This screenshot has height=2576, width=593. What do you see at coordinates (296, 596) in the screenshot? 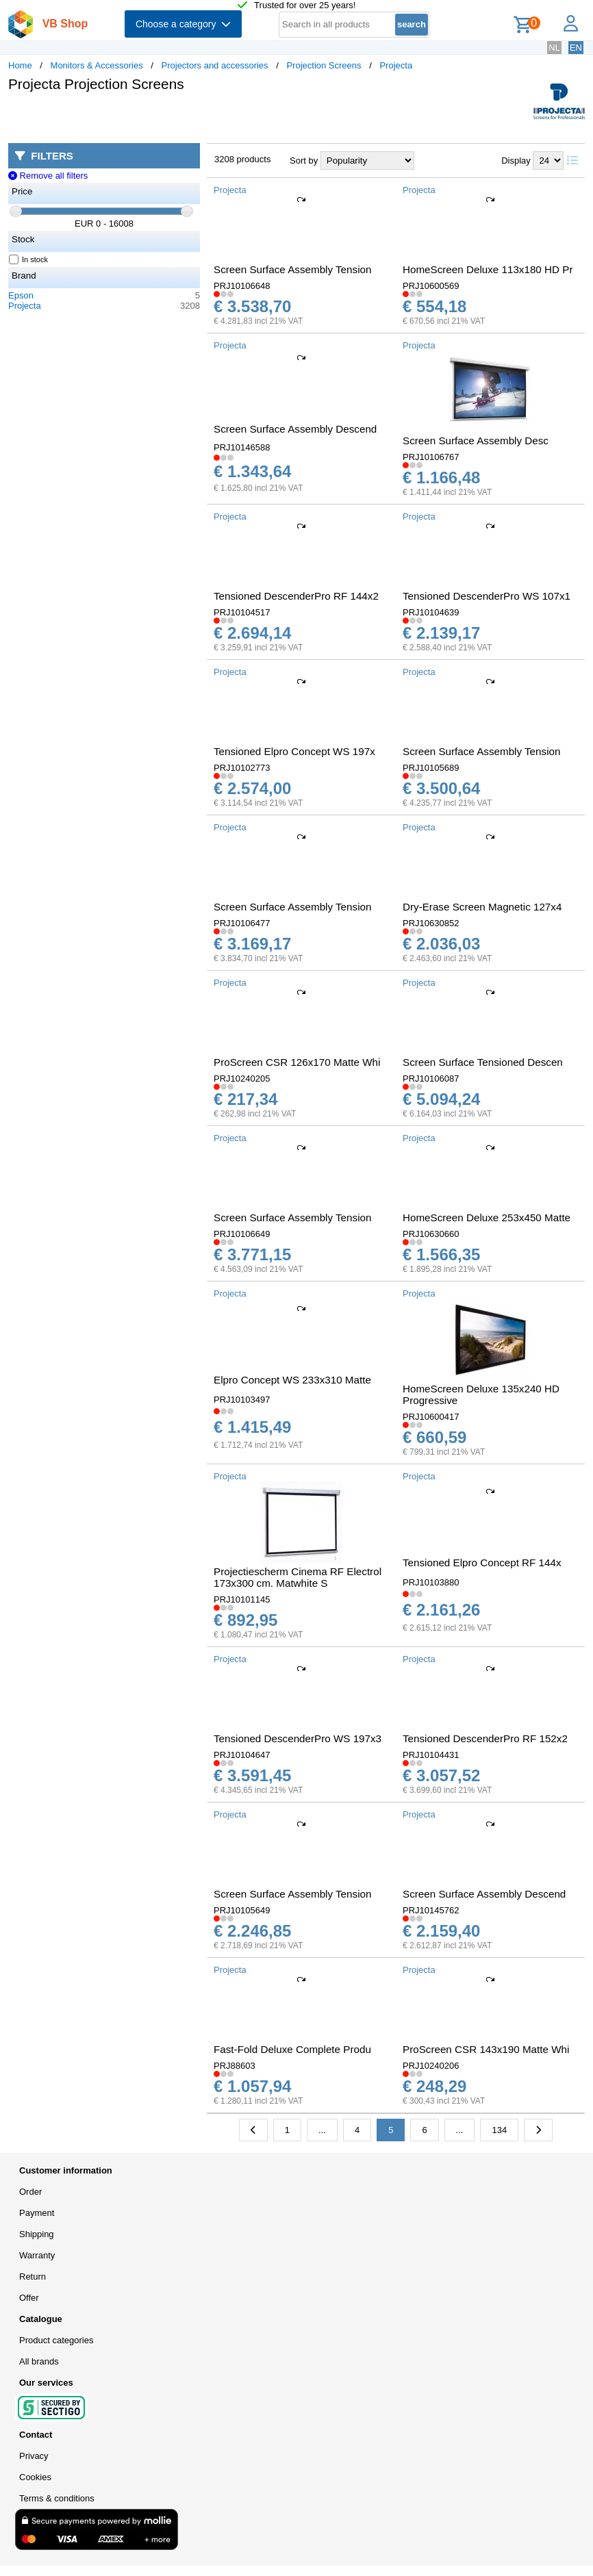
I see `Tensioned DescenderPro RF 144x2` at bounding box center [296, 596].